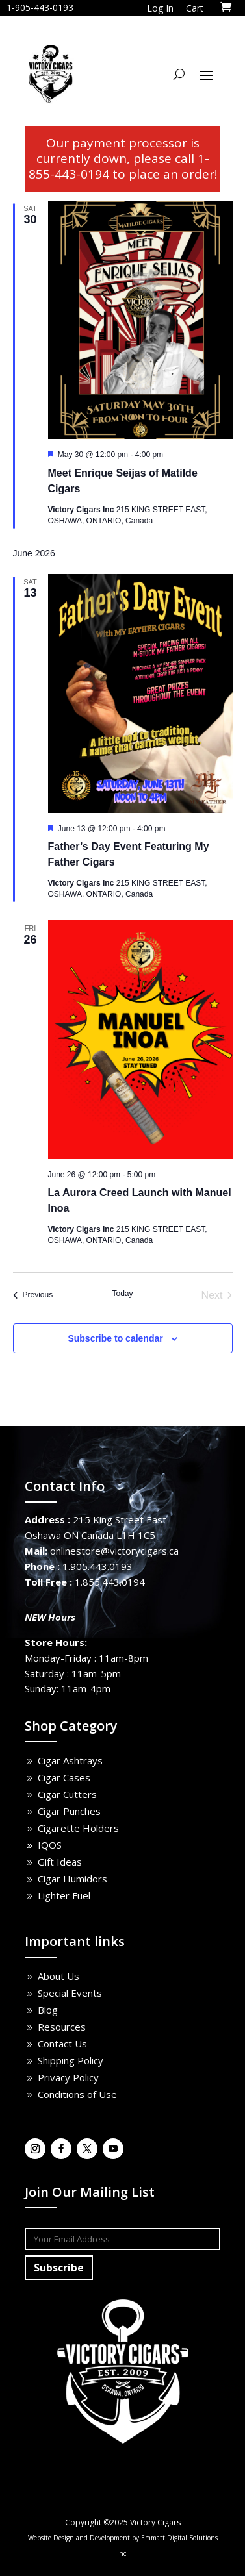 Image resolution: width=245 pixels, height=2576 pixels. Describe the element at coordinates (62, 2043) in the screenshot. I see `Contact Us` at that location.